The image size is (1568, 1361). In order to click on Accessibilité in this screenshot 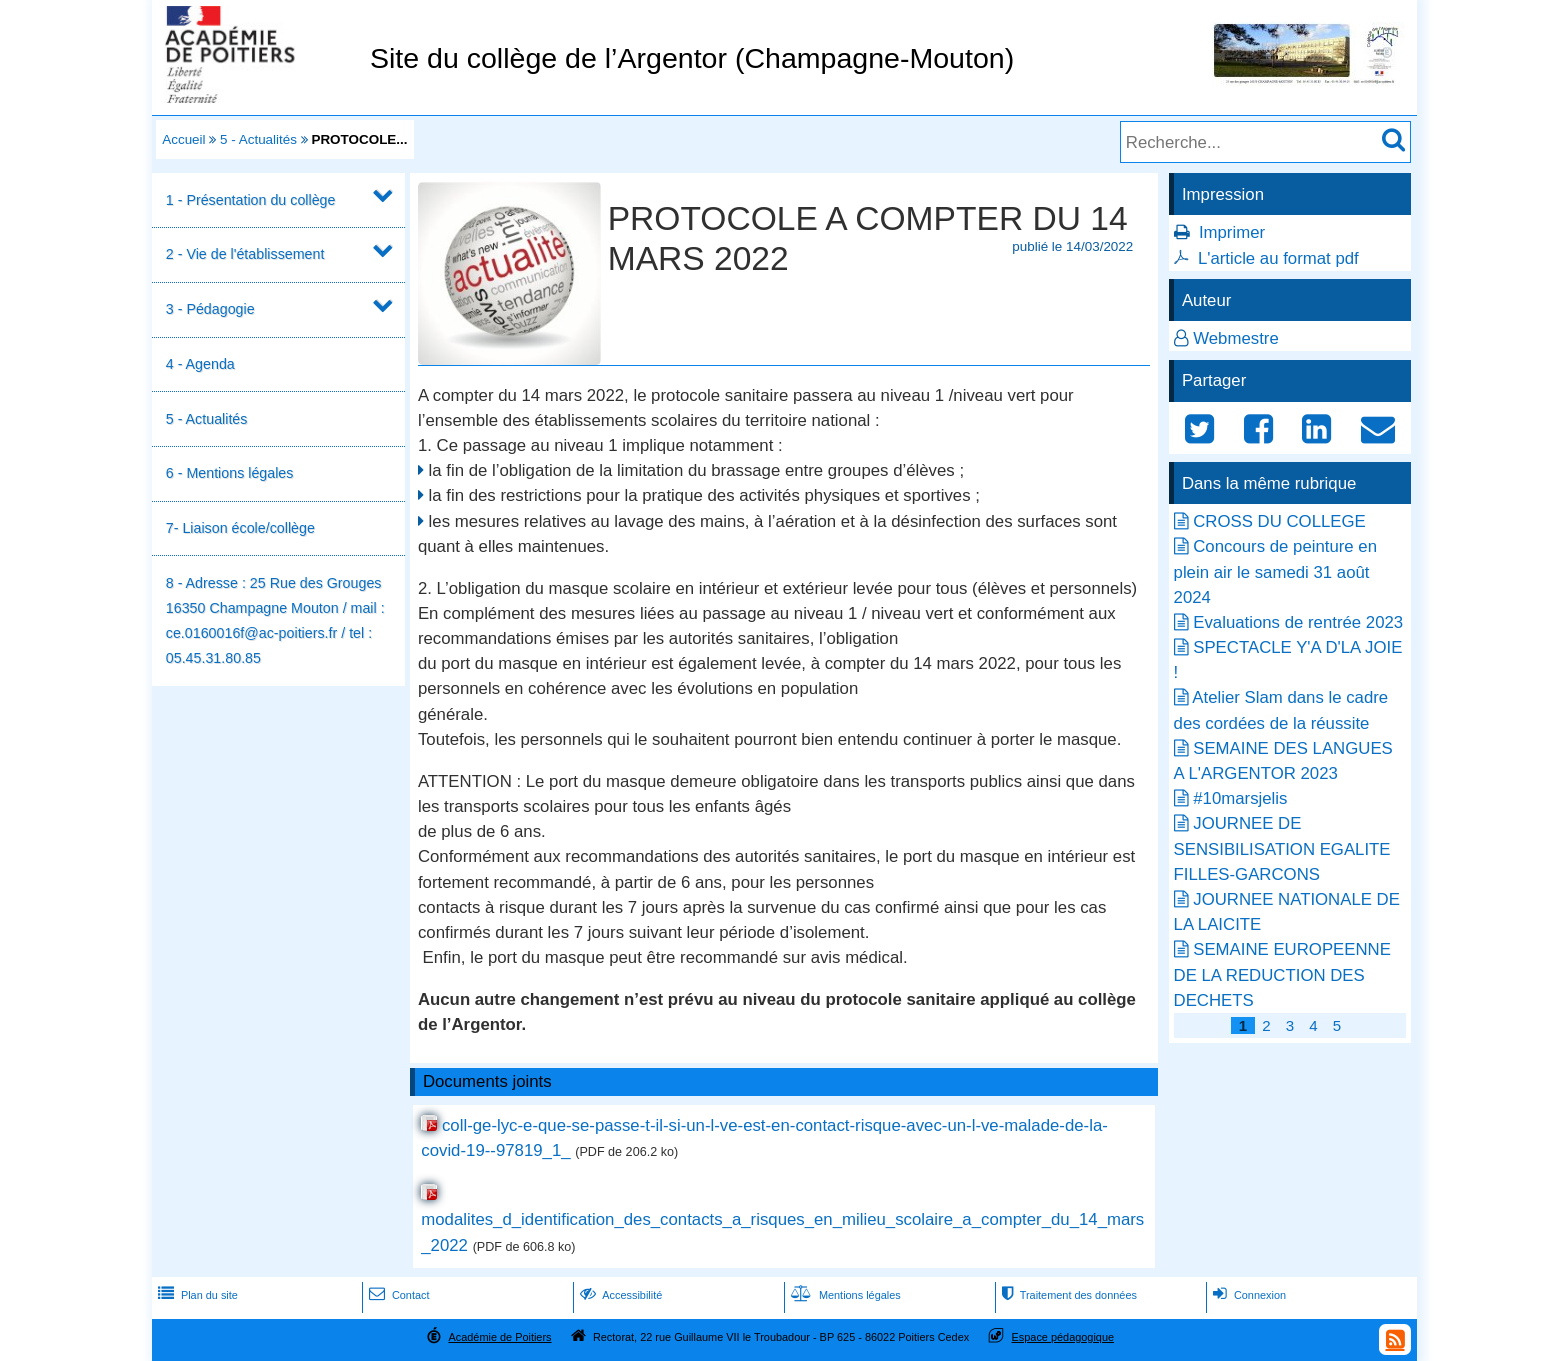, I will do `click(619, 1295)`.